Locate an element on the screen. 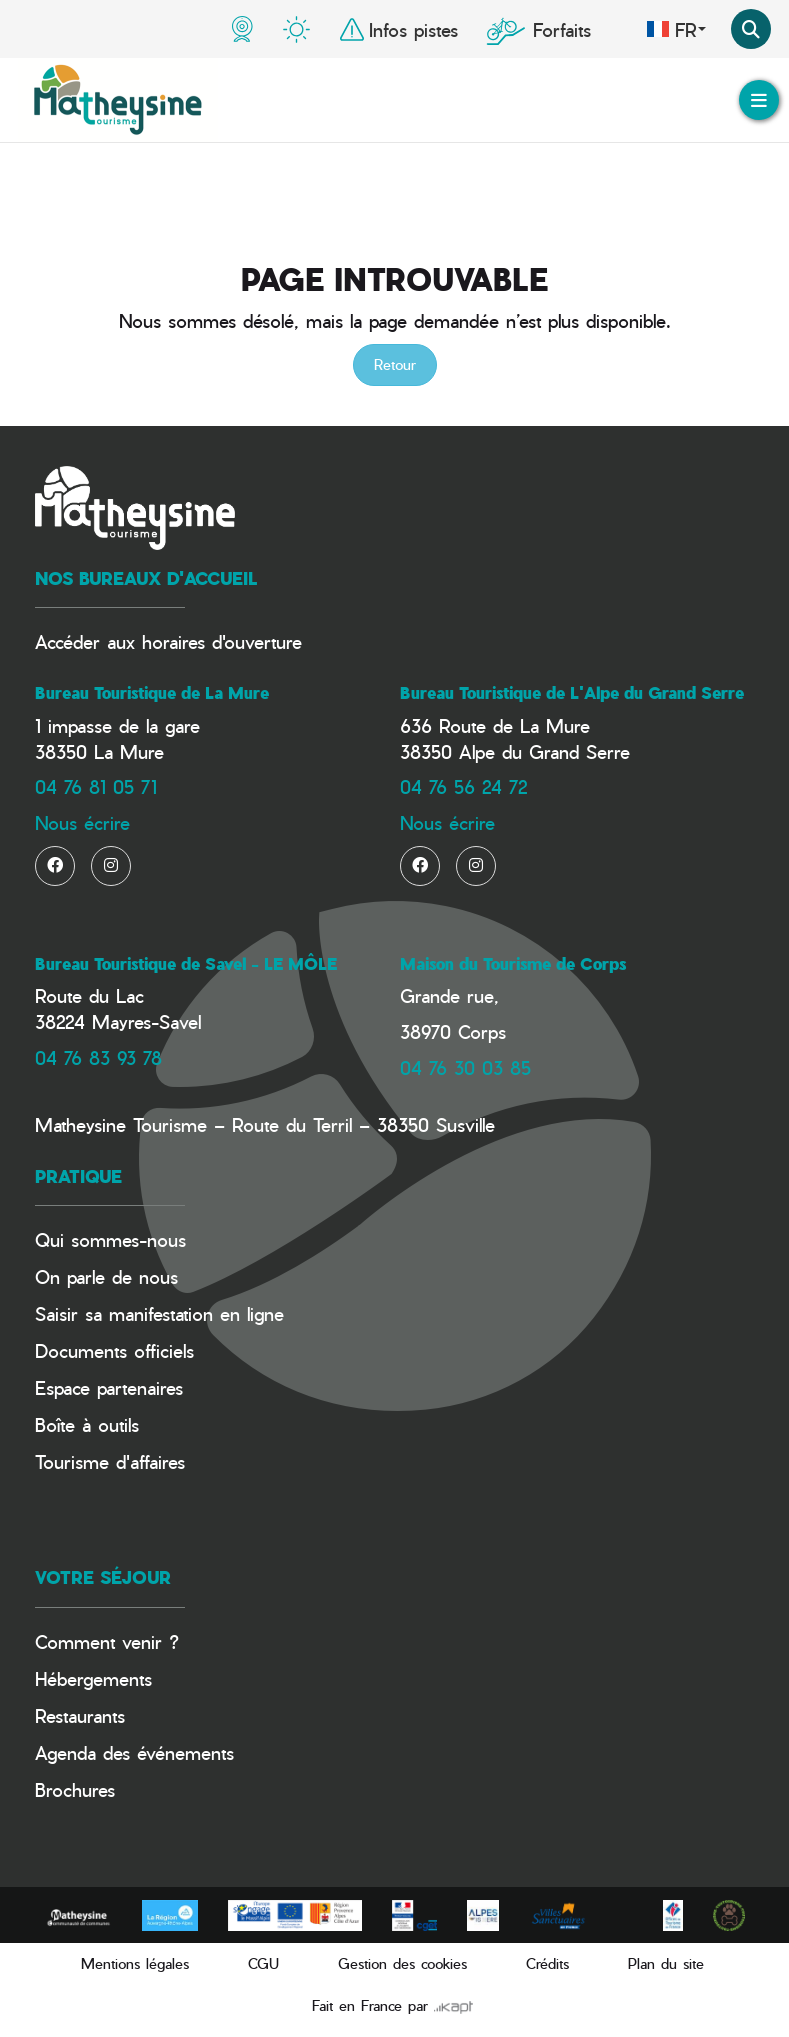 The width and height of the screenshot is (789, 2037). Plan du site is located at coordinates (666, 1963).